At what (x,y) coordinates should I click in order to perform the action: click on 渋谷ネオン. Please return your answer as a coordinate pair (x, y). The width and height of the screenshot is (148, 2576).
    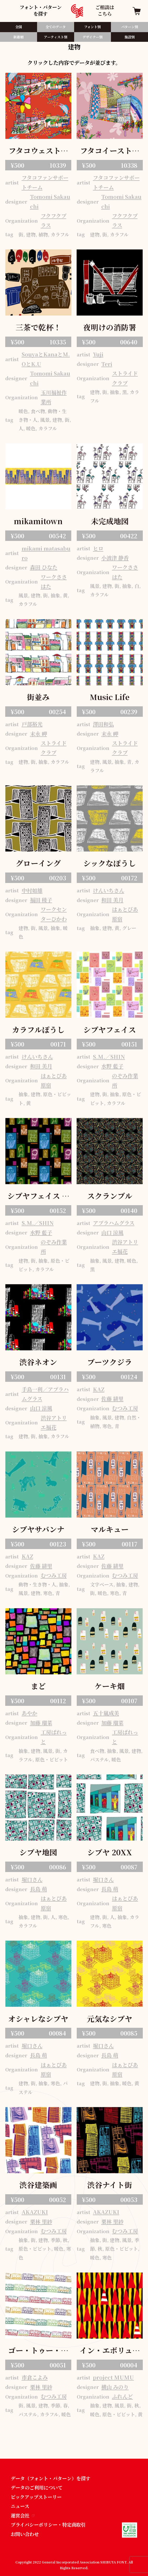
    Looking at the image, I should click on (38, 1361).